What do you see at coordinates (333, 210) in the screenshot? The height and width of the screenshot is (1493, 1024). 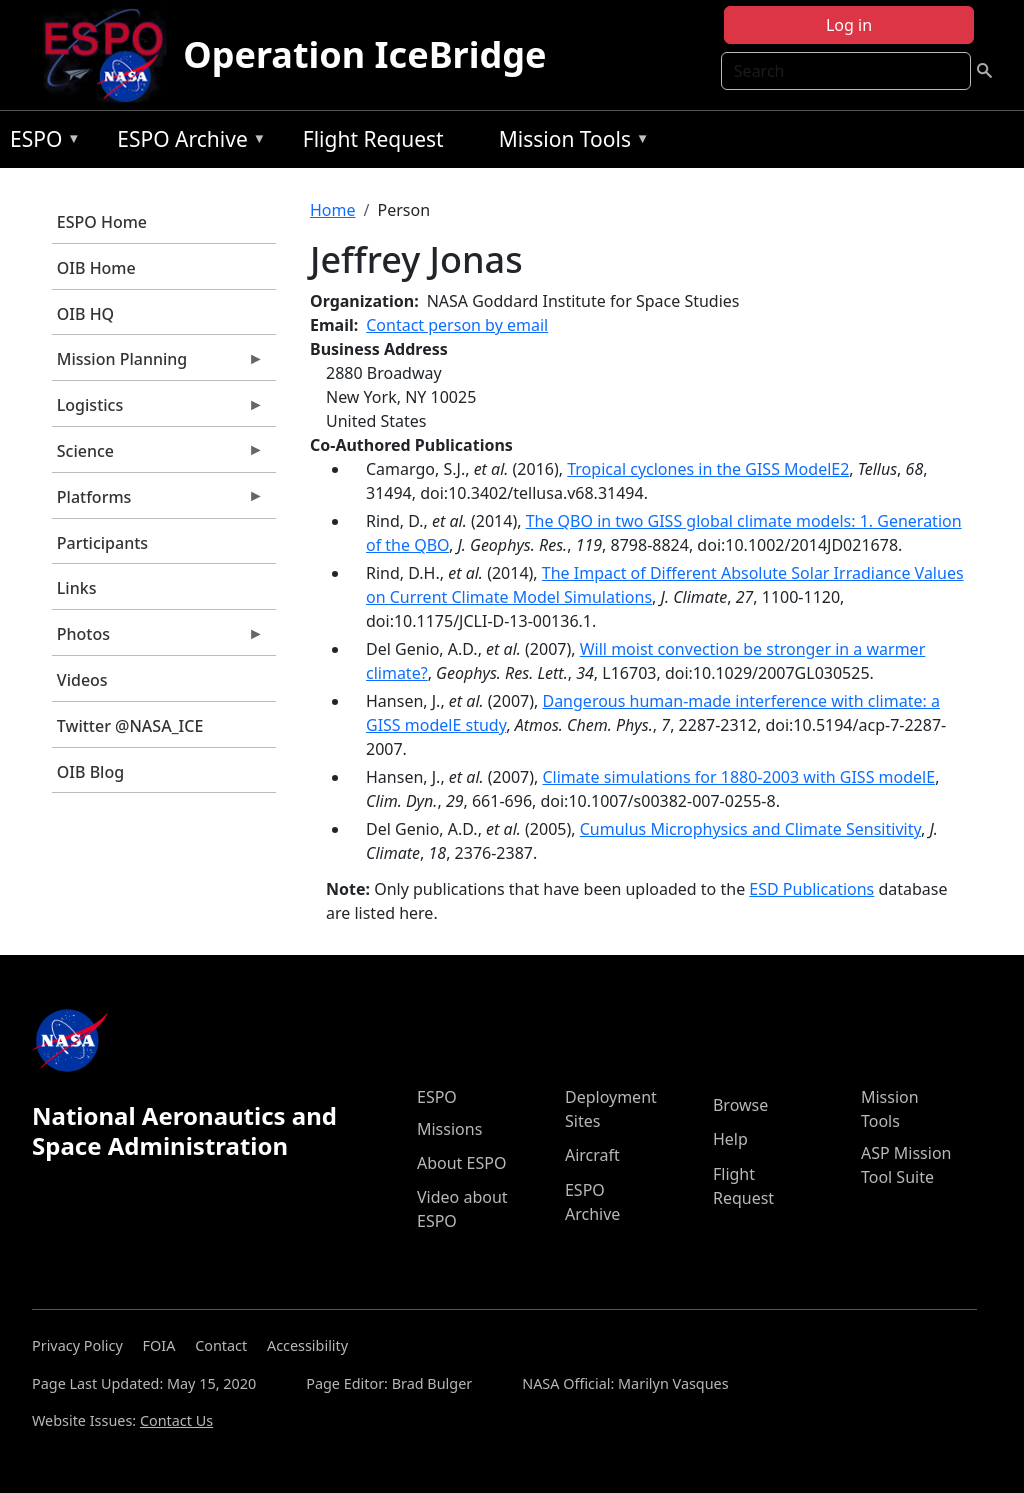 I see `Home` at bounding box center [333, 210].